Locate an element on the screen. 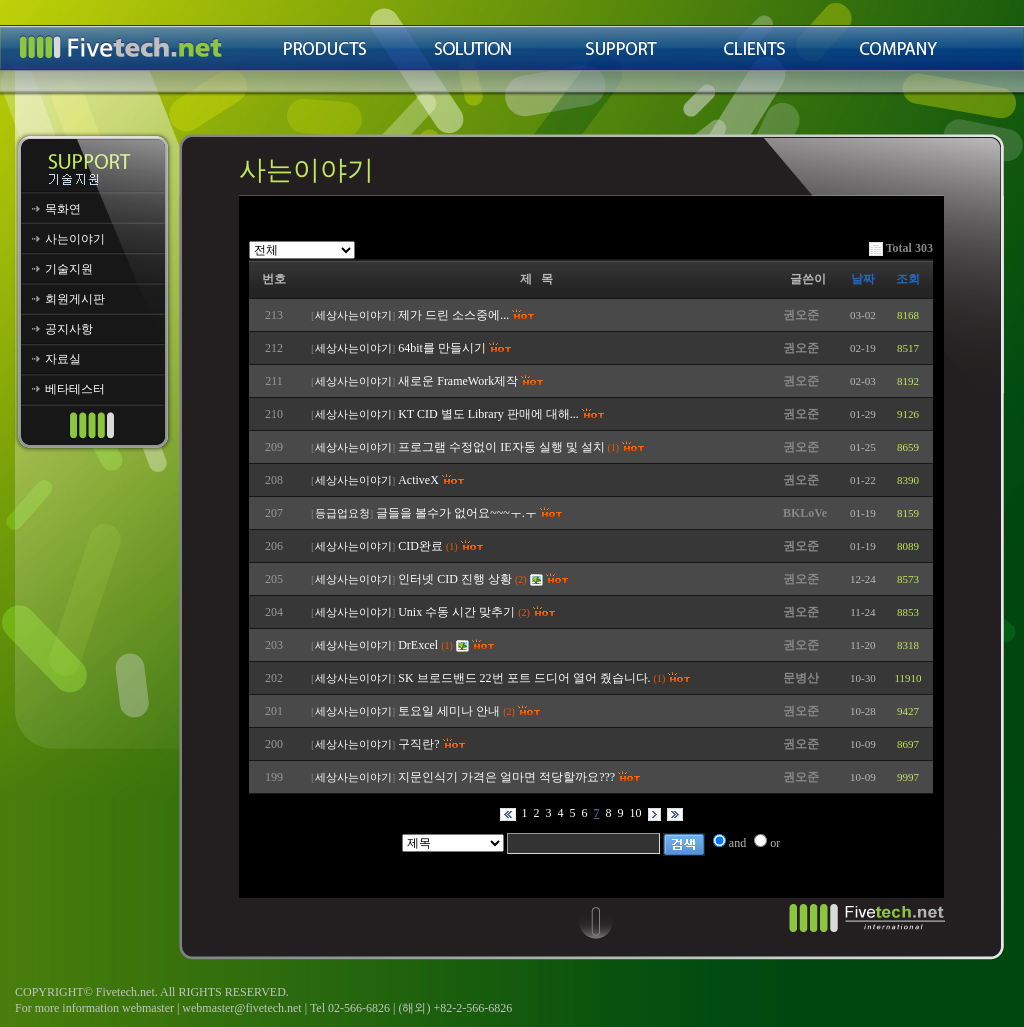  공지사항 is located at coordinates (69, 329).